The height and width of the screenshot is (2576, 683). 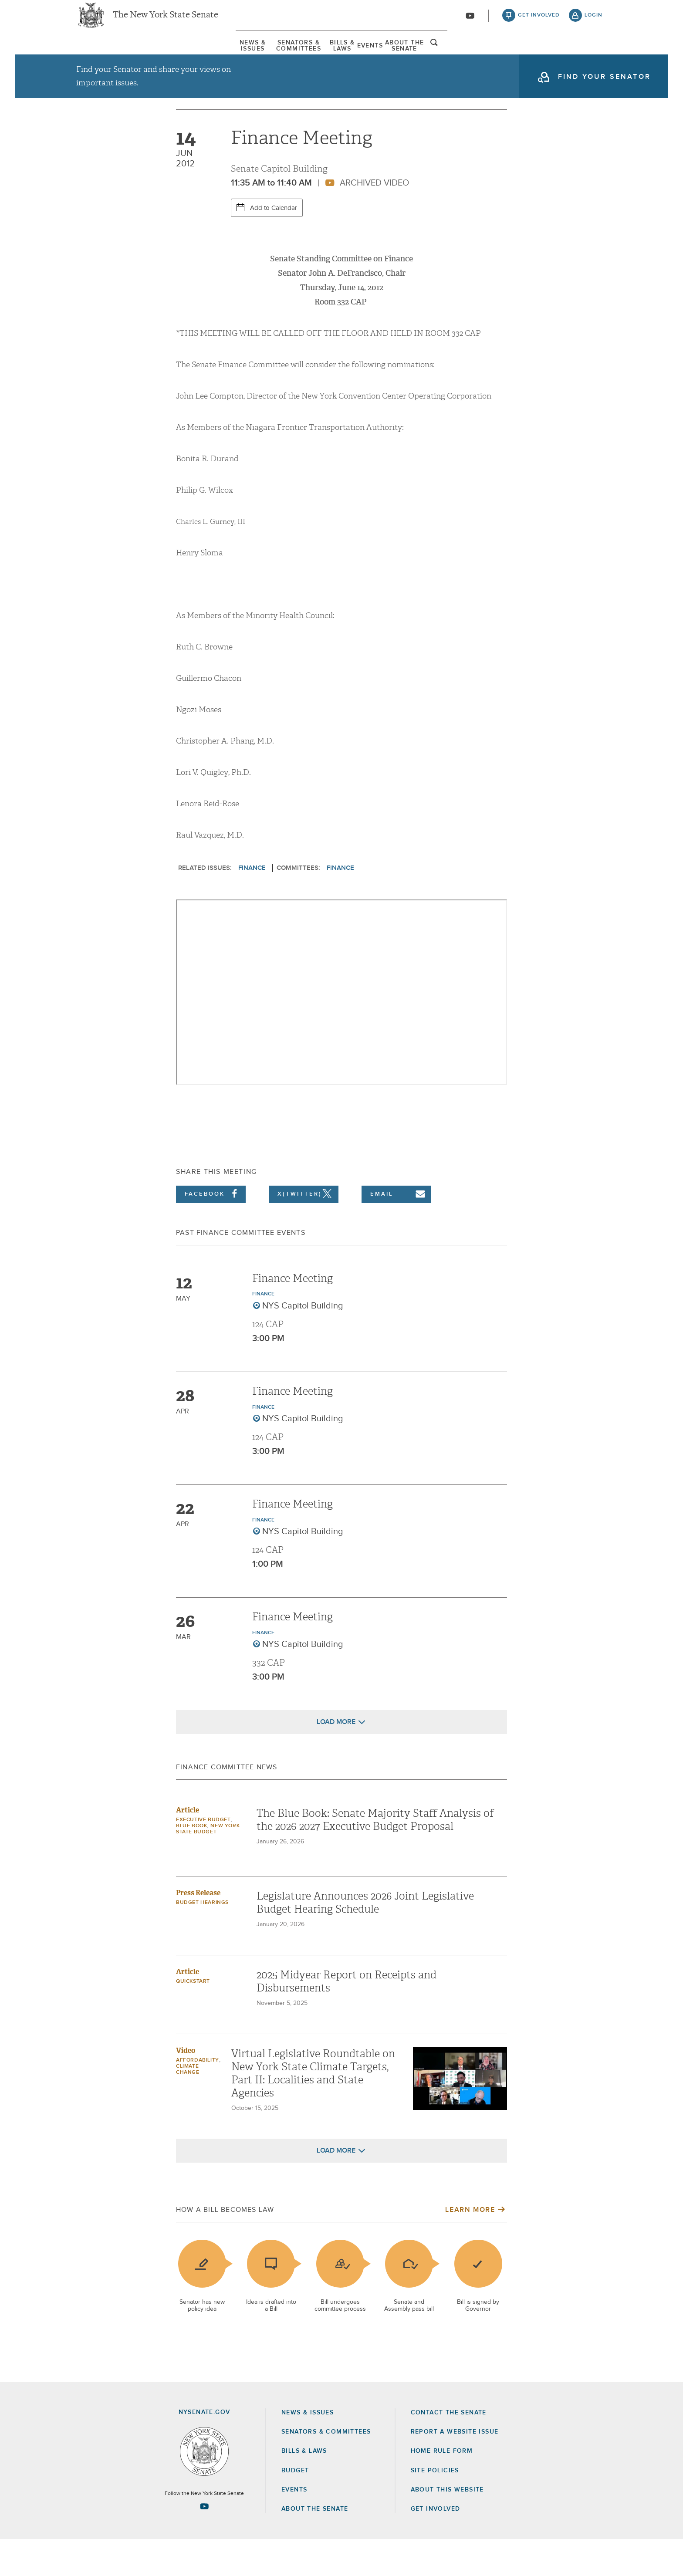 What do you see at coordinates (447, 2526) in the screenshot?
I see `About this Website` at bounding box center [447, 2526].